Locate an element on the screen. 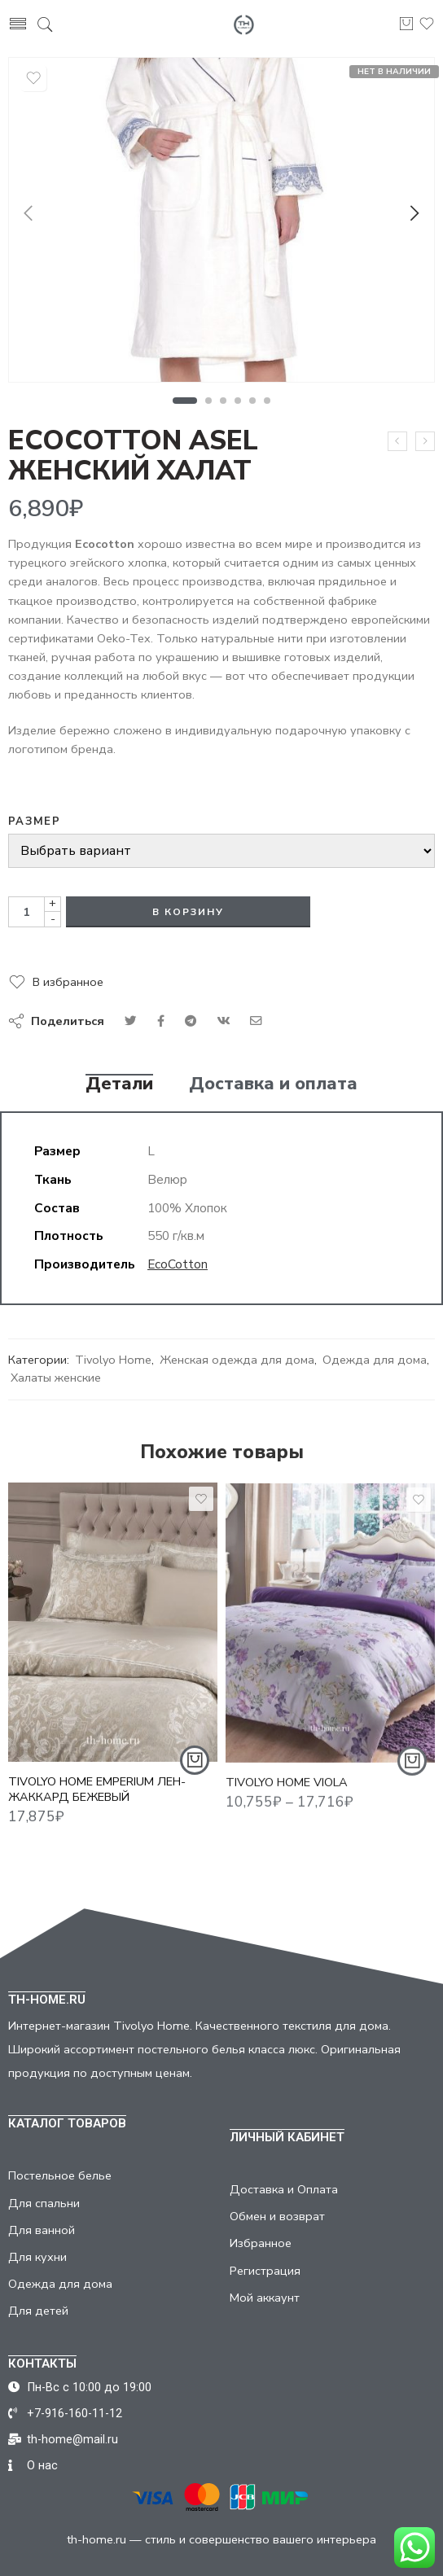  [tabpanel] is located at coordinates (221, 224).